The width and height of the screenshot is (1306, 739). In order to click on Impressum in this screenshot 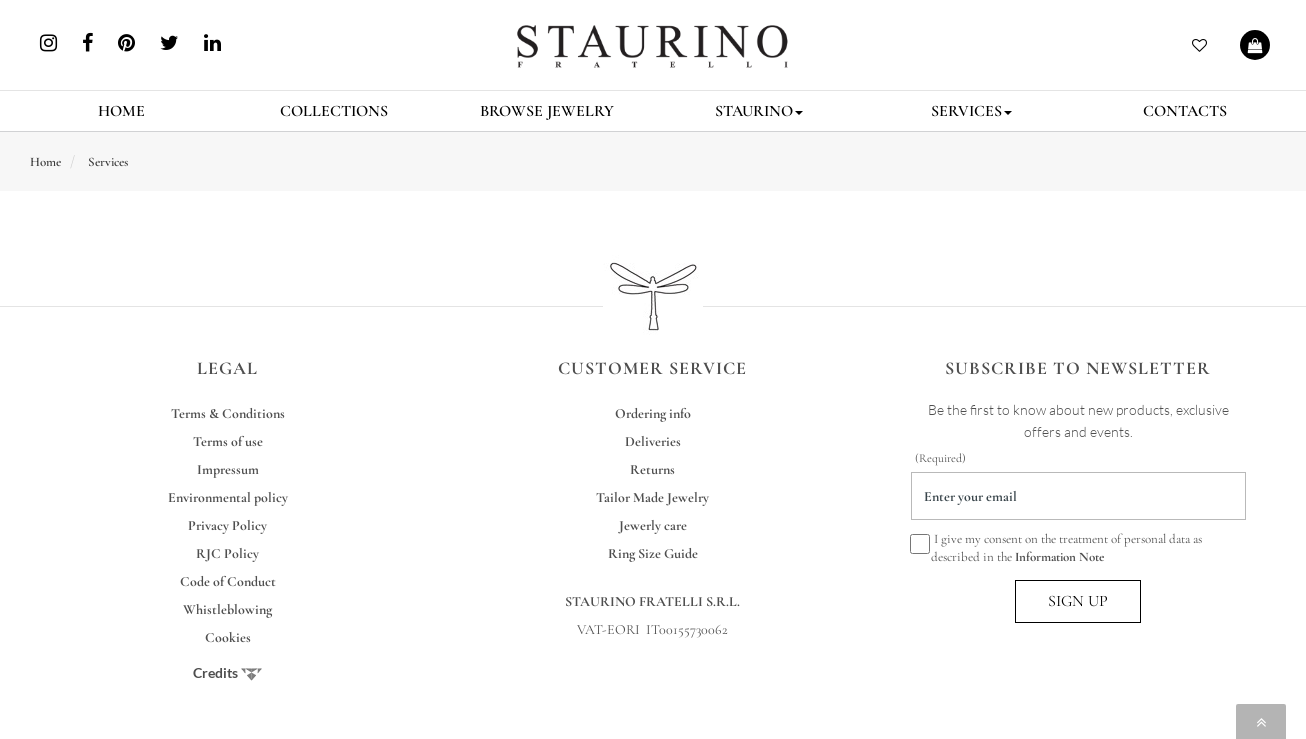, I will do `click(228, 469)`.